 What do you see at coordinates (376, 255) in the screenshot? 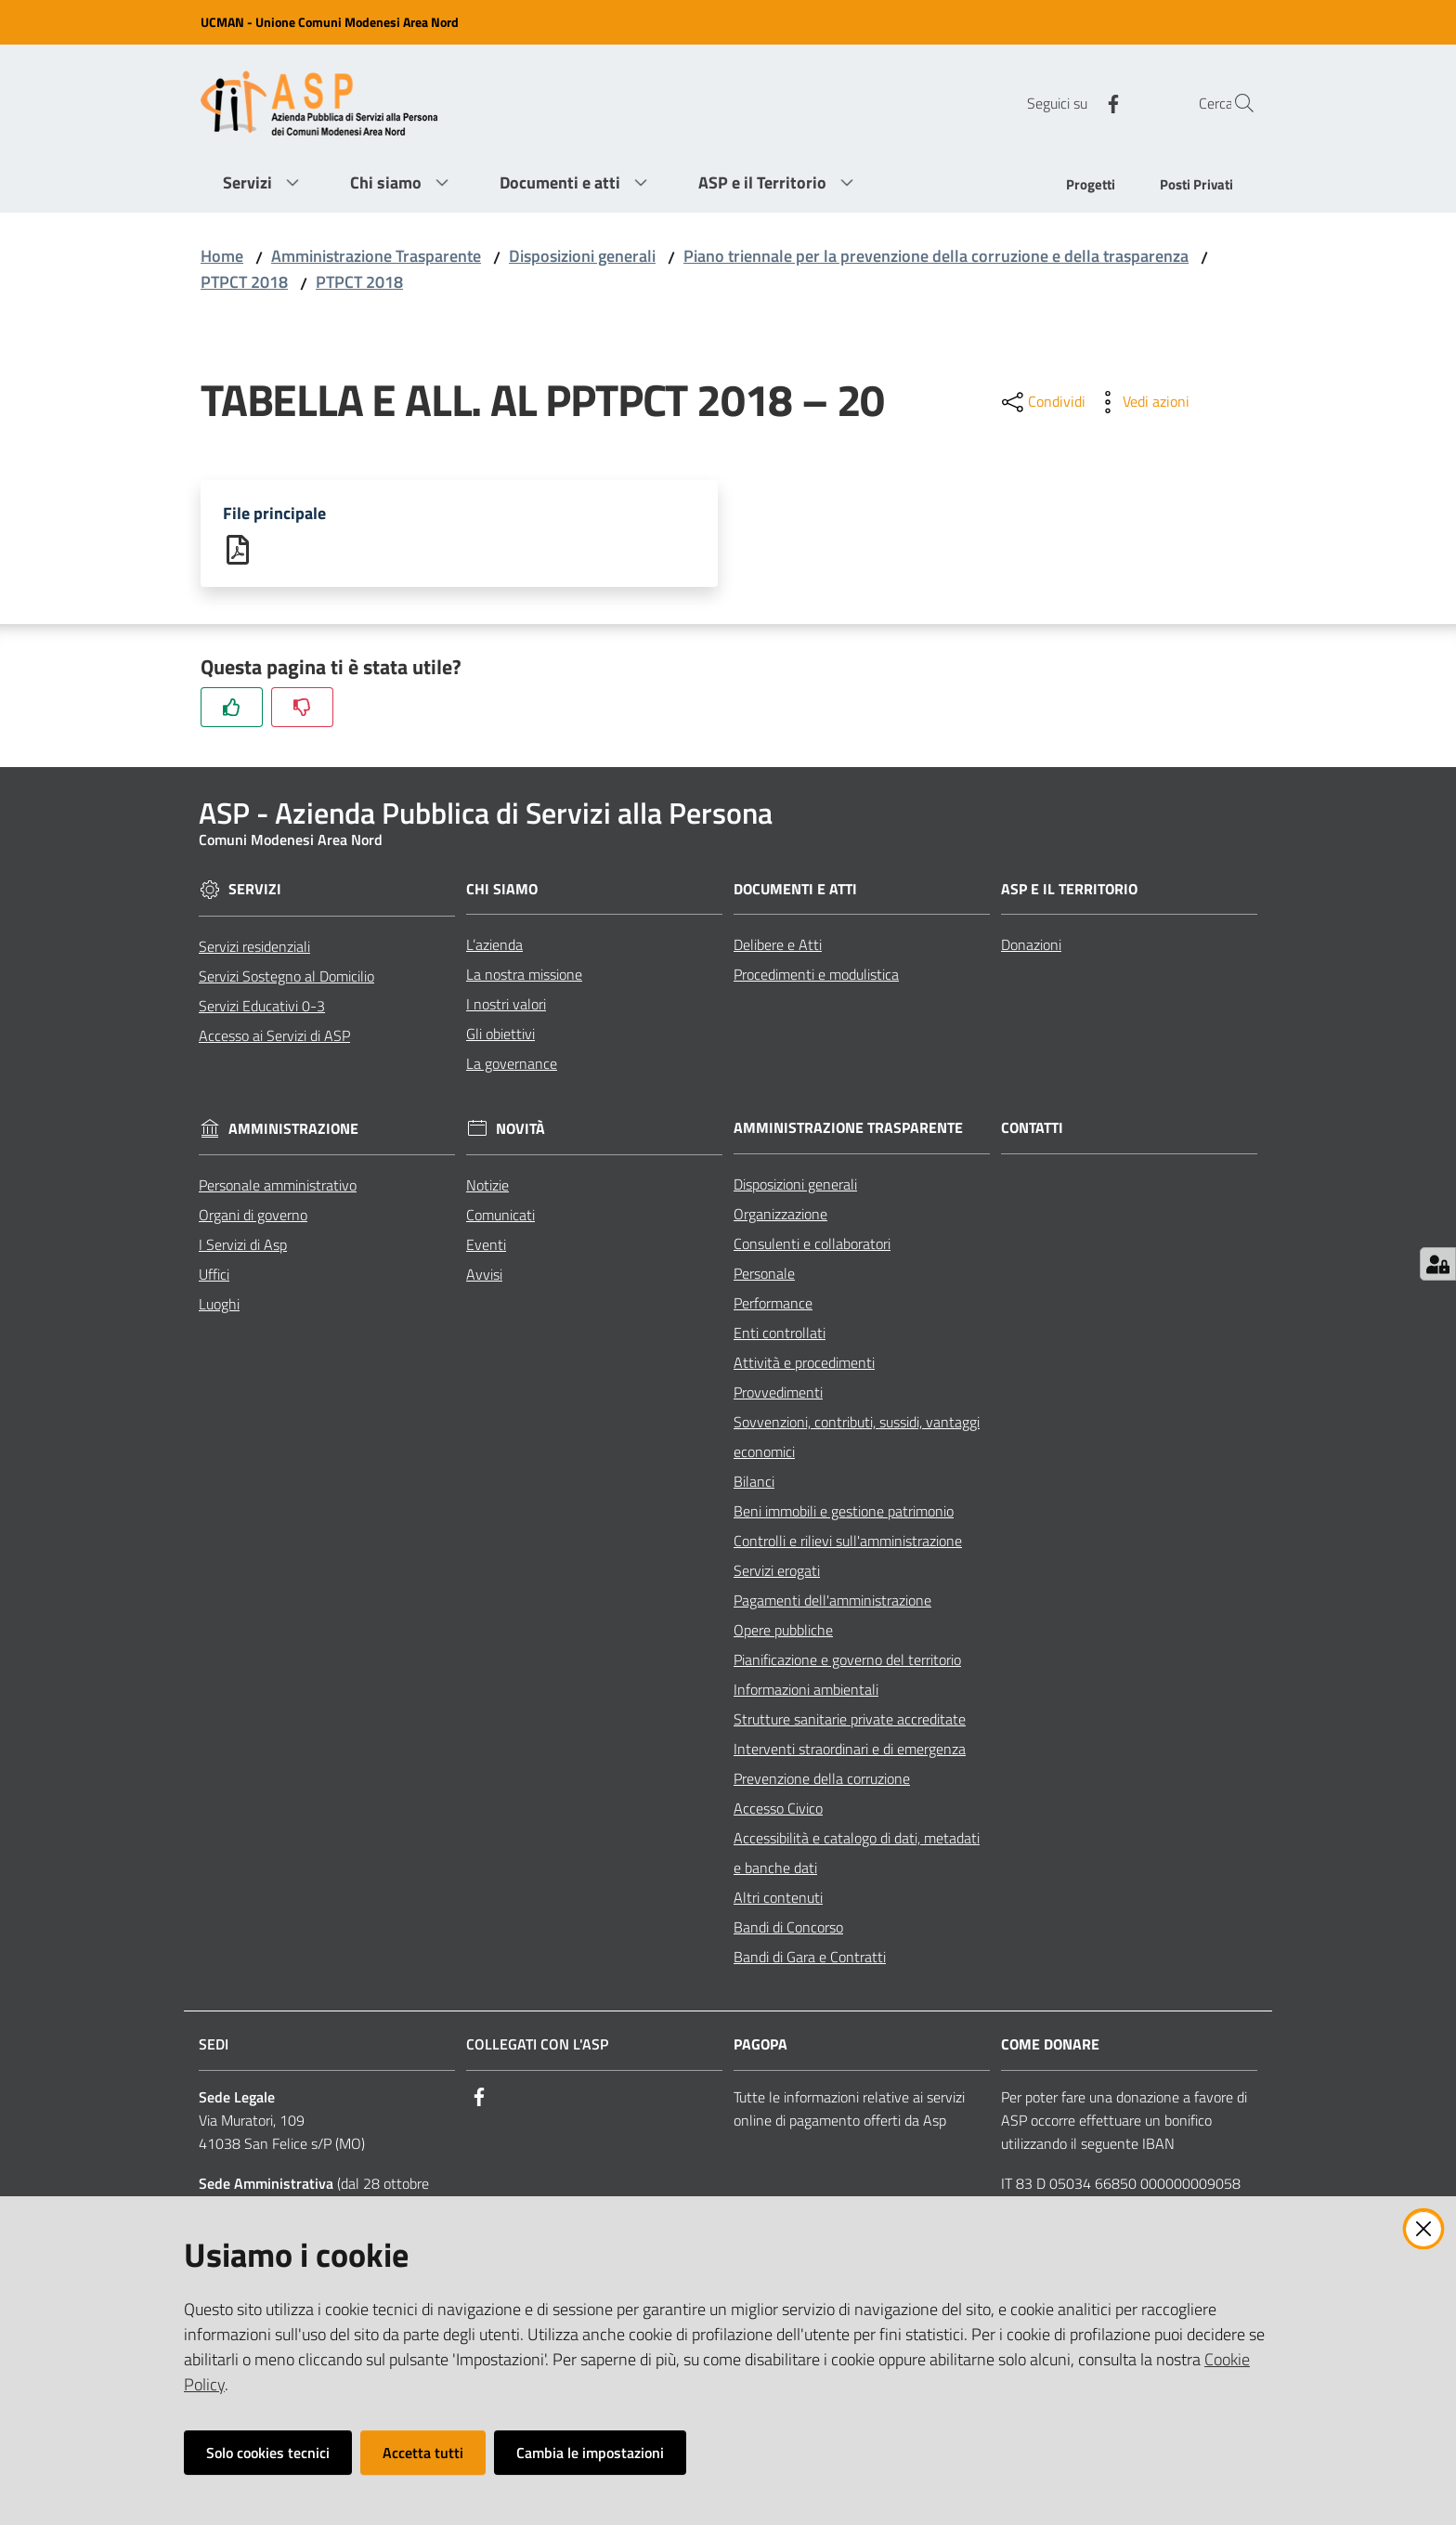
I see `Amministrazione Trasparente` at bounding box center [376, 255].